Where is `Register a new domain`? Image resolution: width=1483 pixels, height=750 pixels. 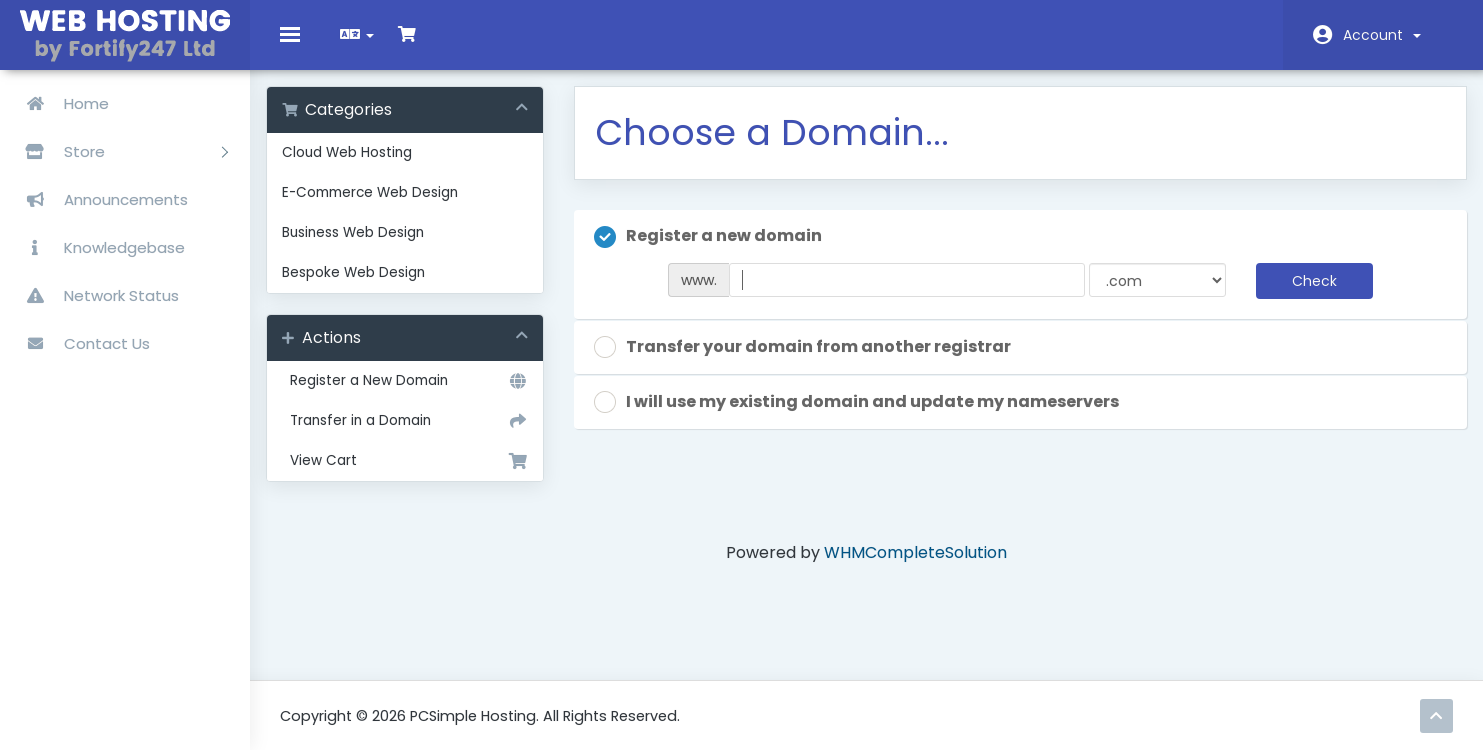 Register a new domain is located at coordinates (715, 250).